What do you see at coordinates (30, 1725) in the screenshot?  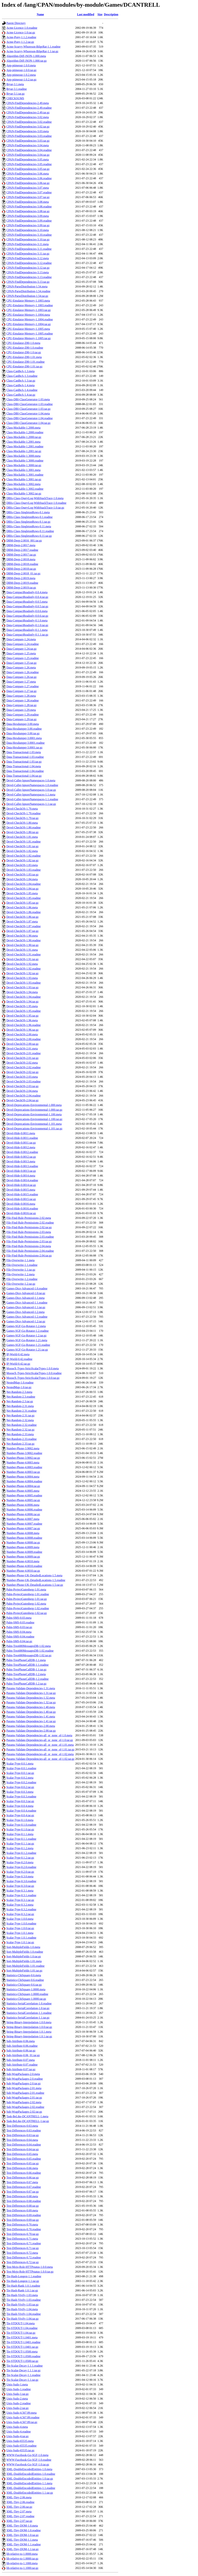 I see `Params-Validate-Dependencies-2.00.meta` at bounding box center [30, 1725].